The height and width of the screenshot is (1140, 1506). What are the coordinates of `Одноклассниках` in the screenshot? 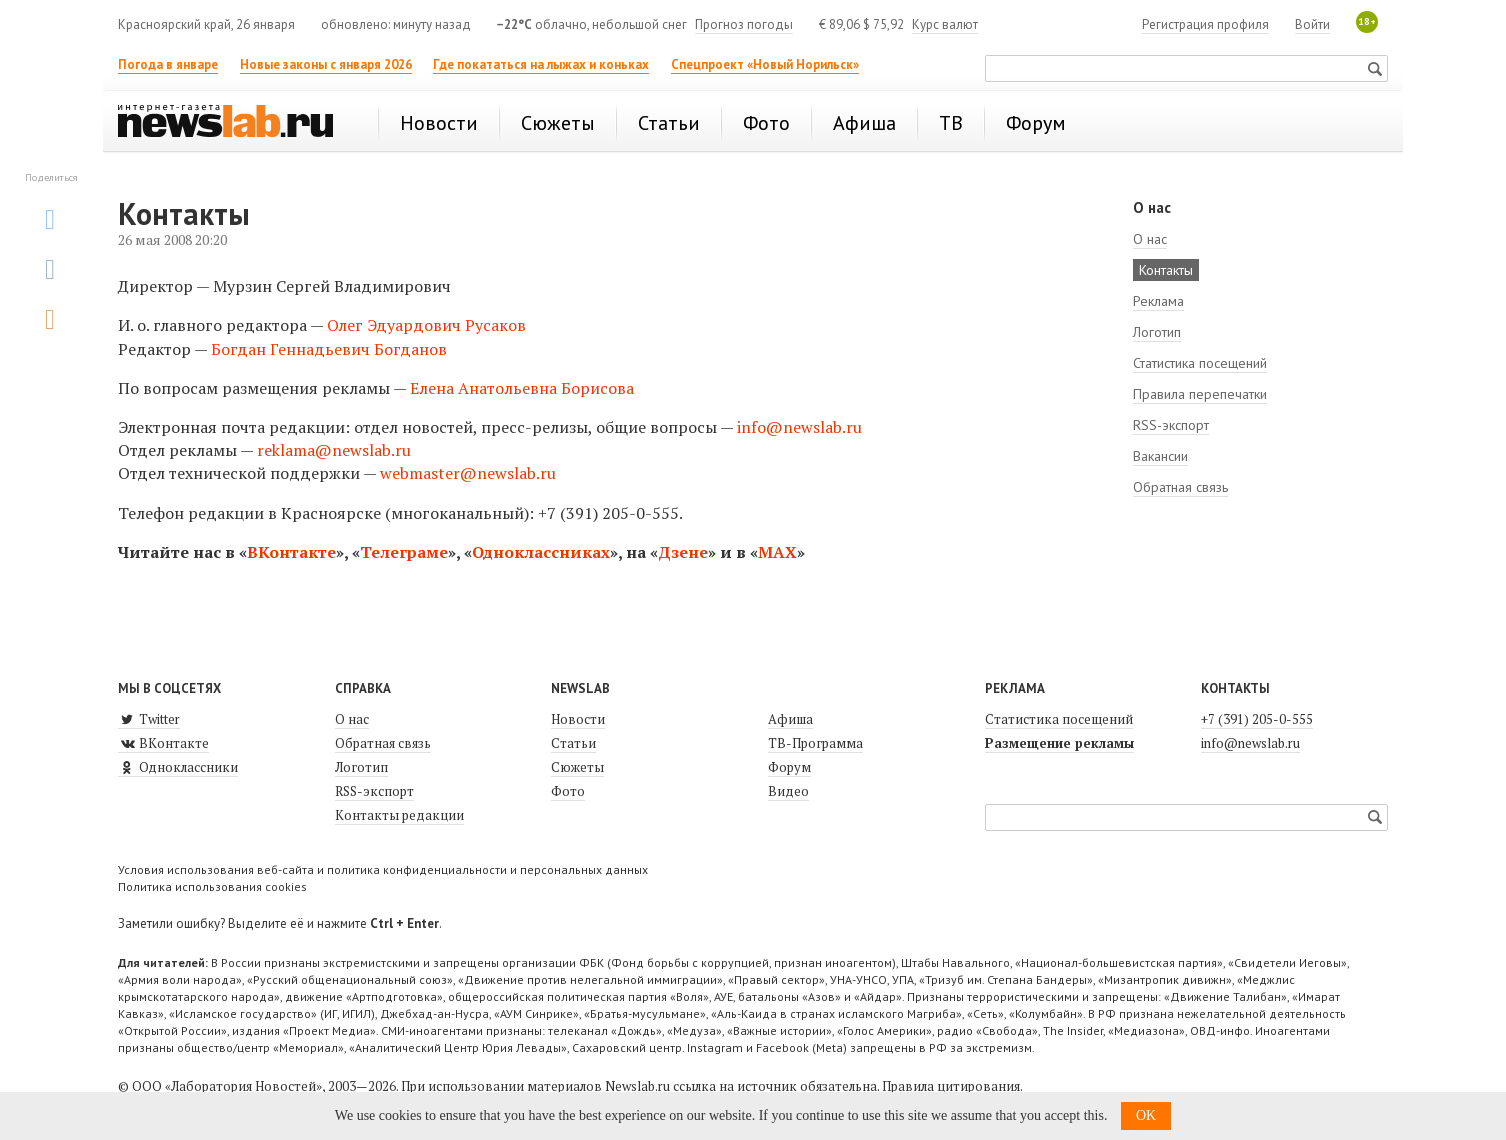 It's located at (541, 552).